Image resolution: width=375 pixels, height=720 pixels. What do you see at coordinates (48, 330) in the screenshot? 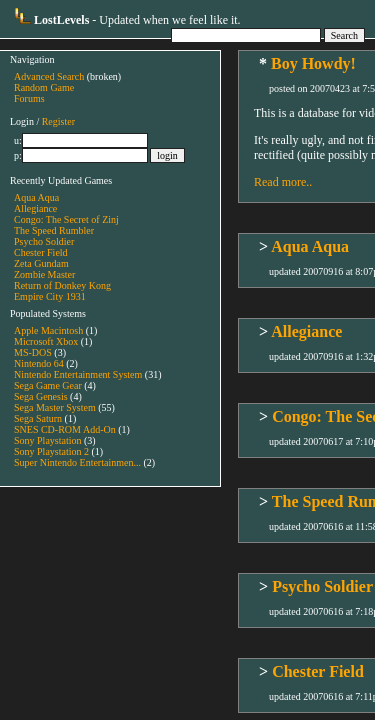
I see `Apple Macintosh` at bounding box center [48, 330].